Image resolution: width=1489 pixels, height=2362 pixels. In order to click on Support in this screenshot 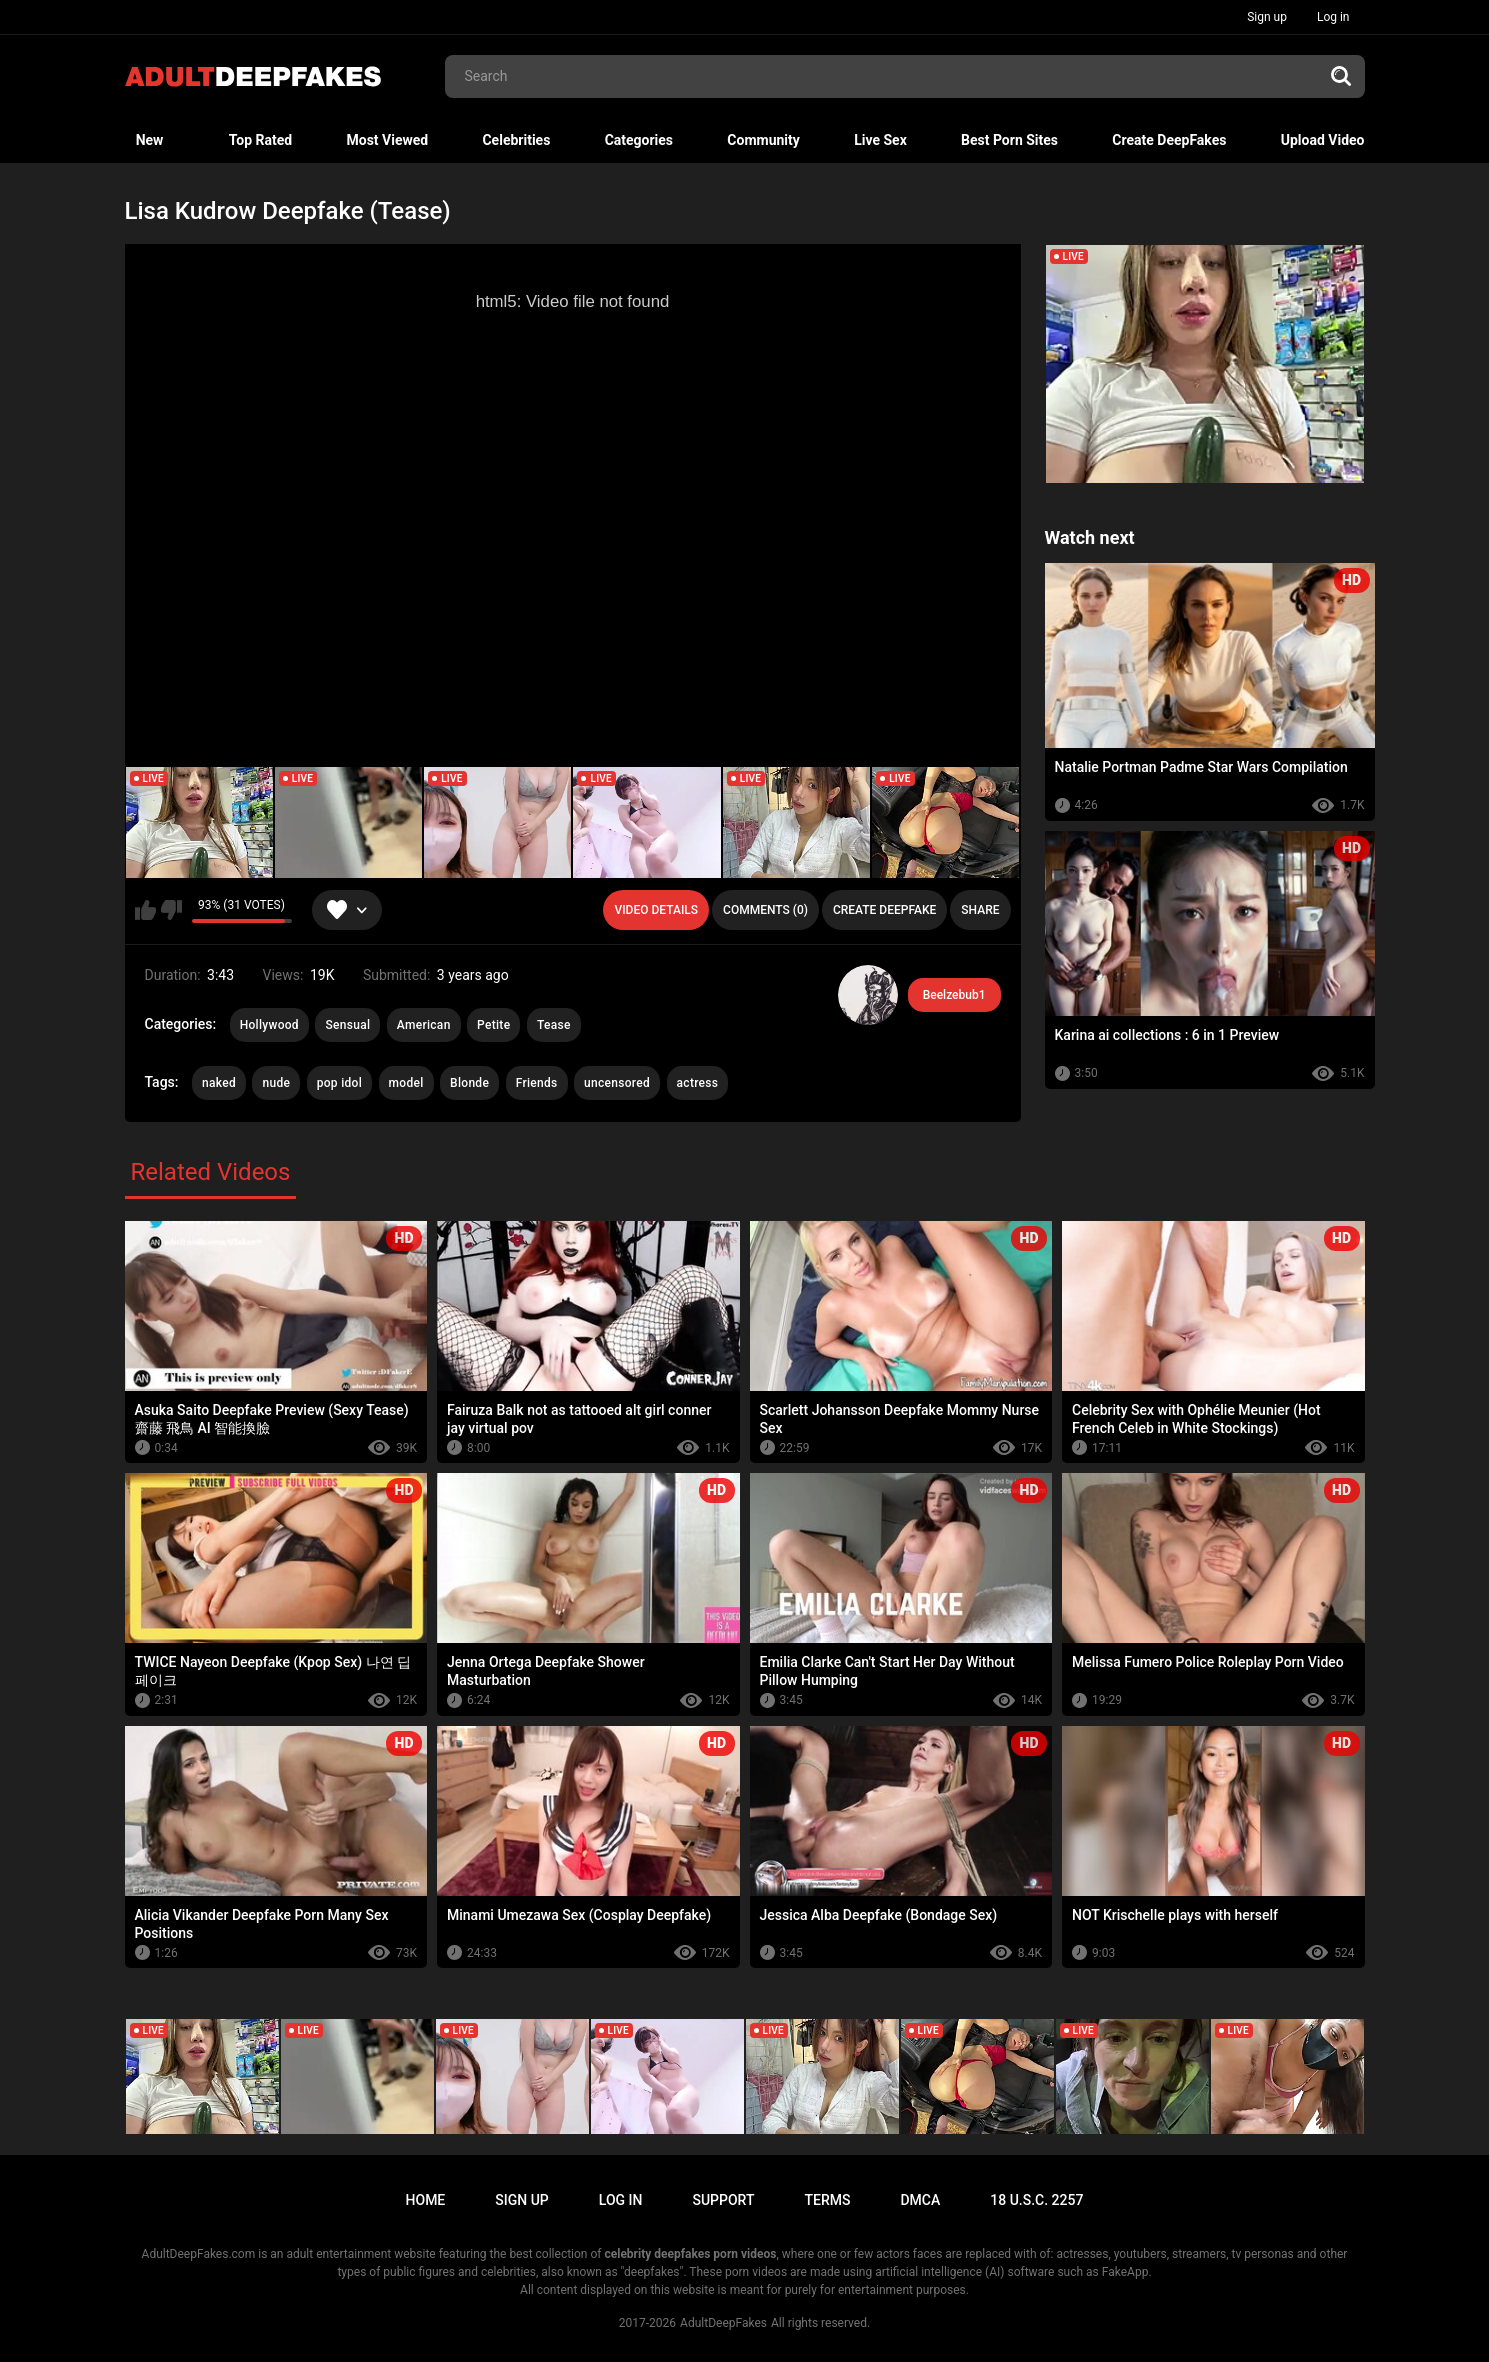, I will do `click(723, 2200)`.